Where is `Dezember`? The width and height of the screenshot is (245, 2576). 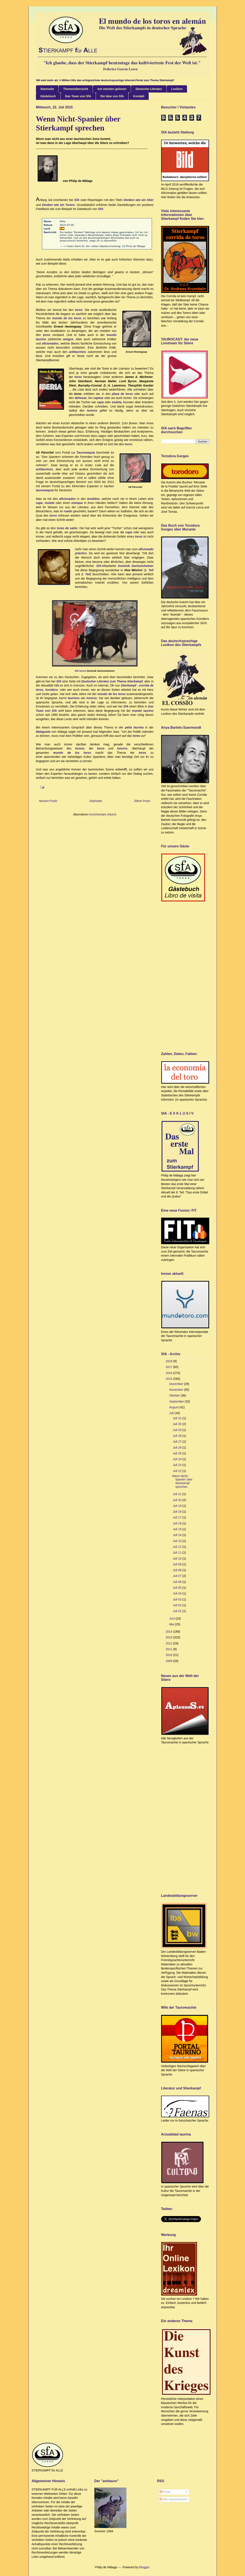
Dezember is located at coordinates (176, 1384).